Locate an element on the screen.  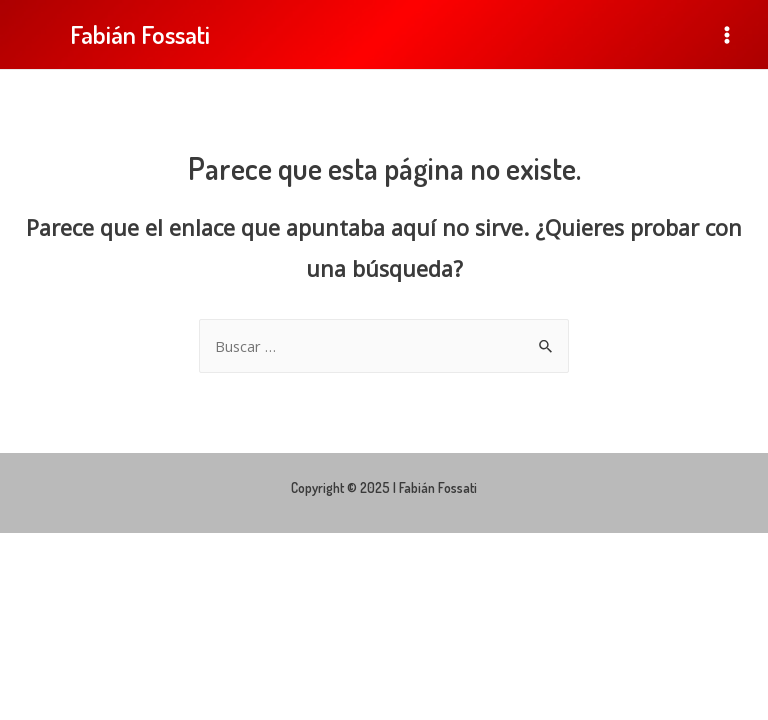
Fabián Fossati is located at coordinates (140, 34).